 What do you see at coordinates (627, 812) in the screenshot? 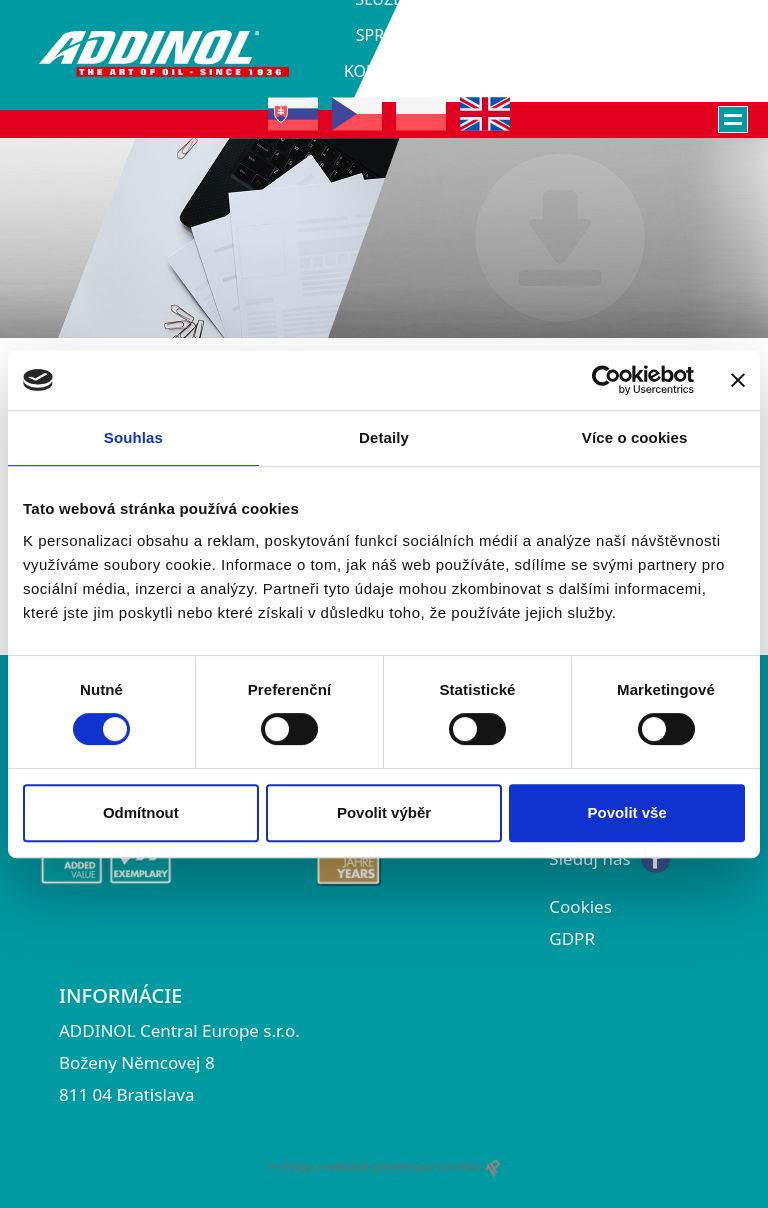
I see `Povolit vše` at bounding box center [627, 812].